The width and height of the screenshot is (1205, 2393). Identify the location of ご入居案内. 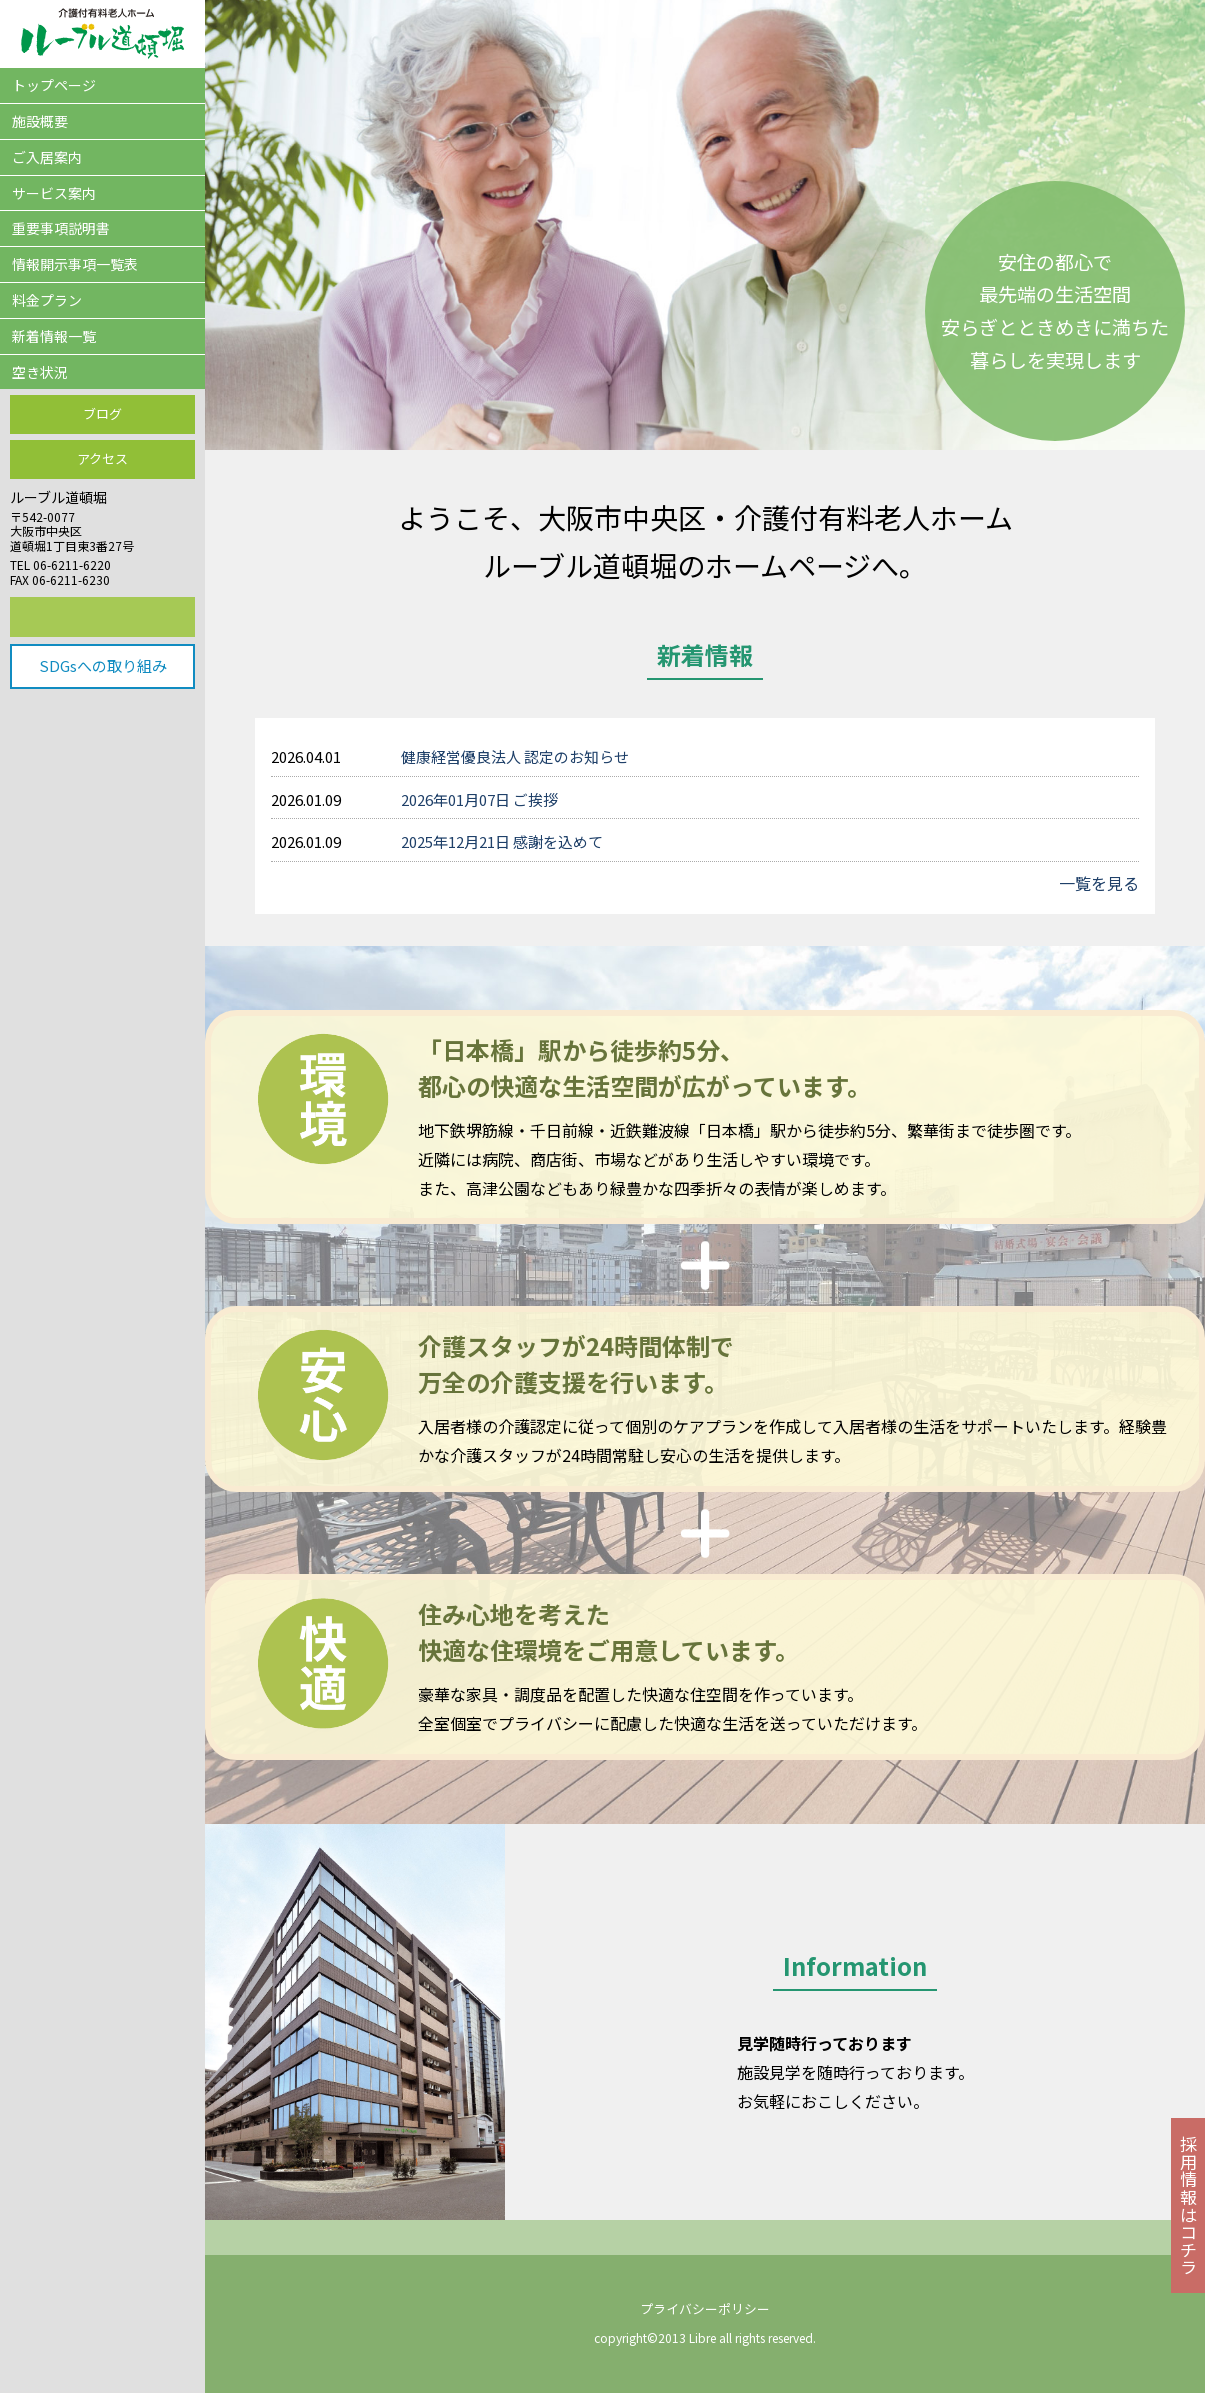
(47, 157).